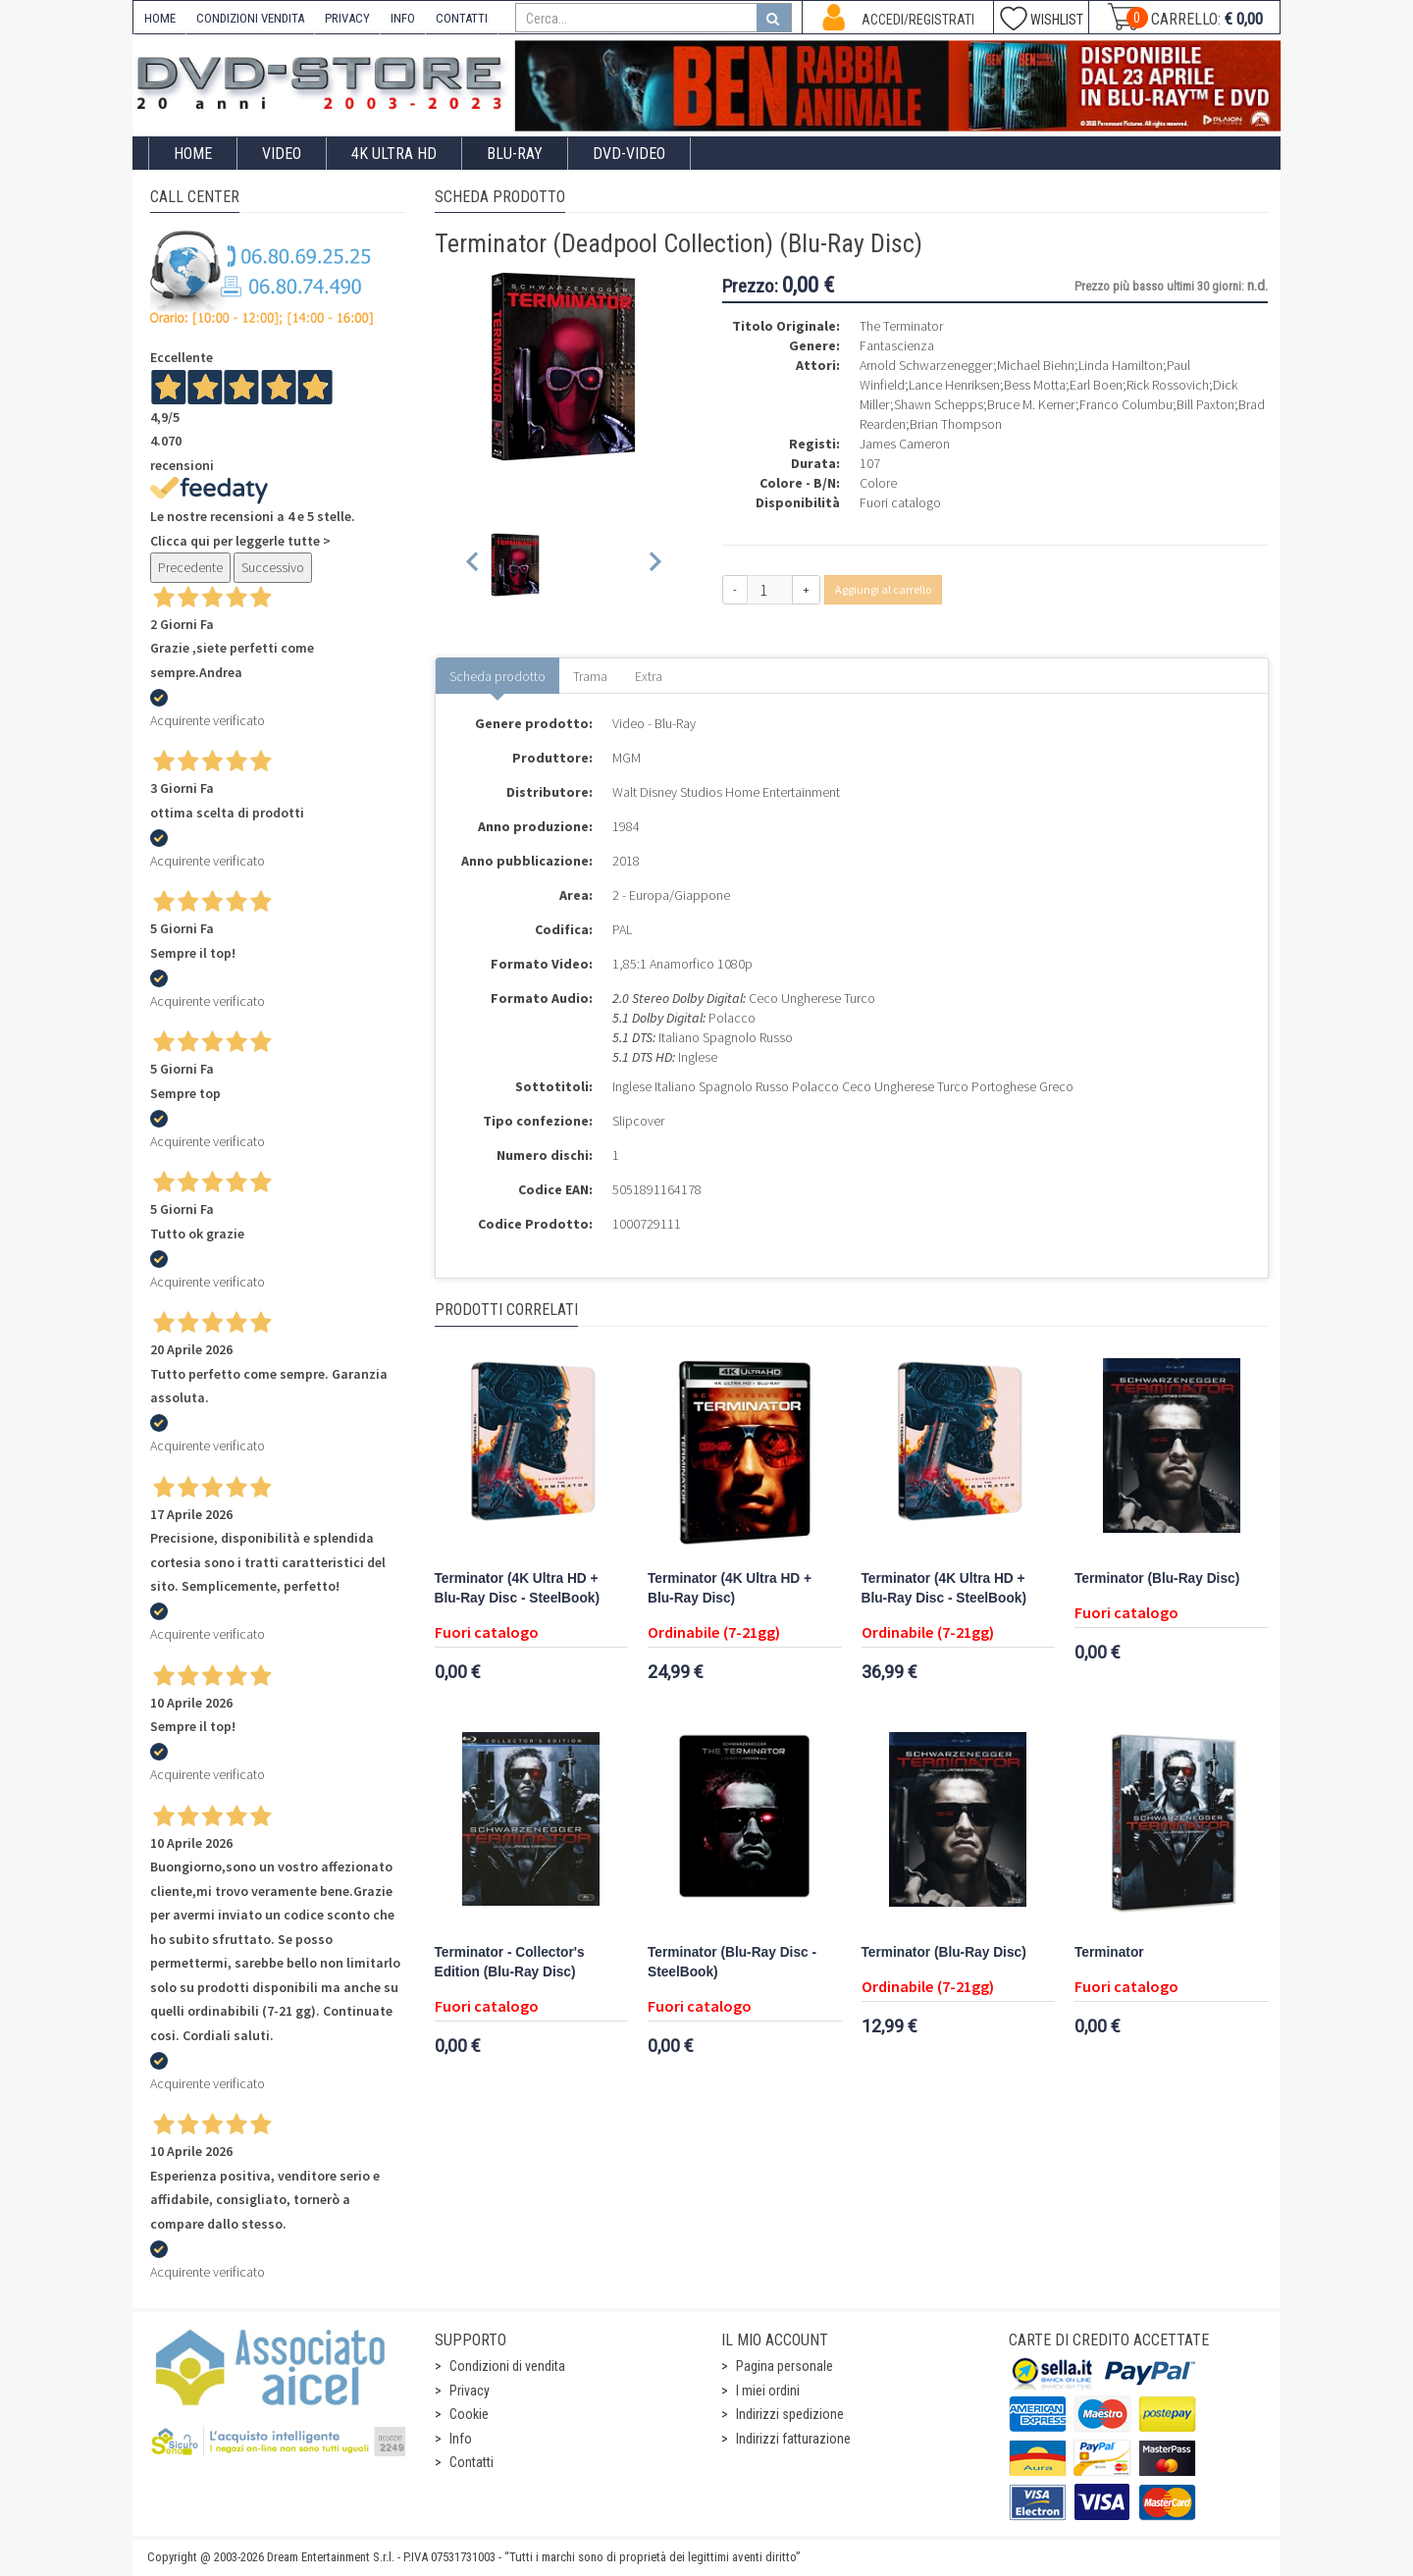 The width and height of the screenshot is (1413, 2576). Describe the element at coordinates (654, 565) in the screenshot. I see `[Next slide]` at that location.